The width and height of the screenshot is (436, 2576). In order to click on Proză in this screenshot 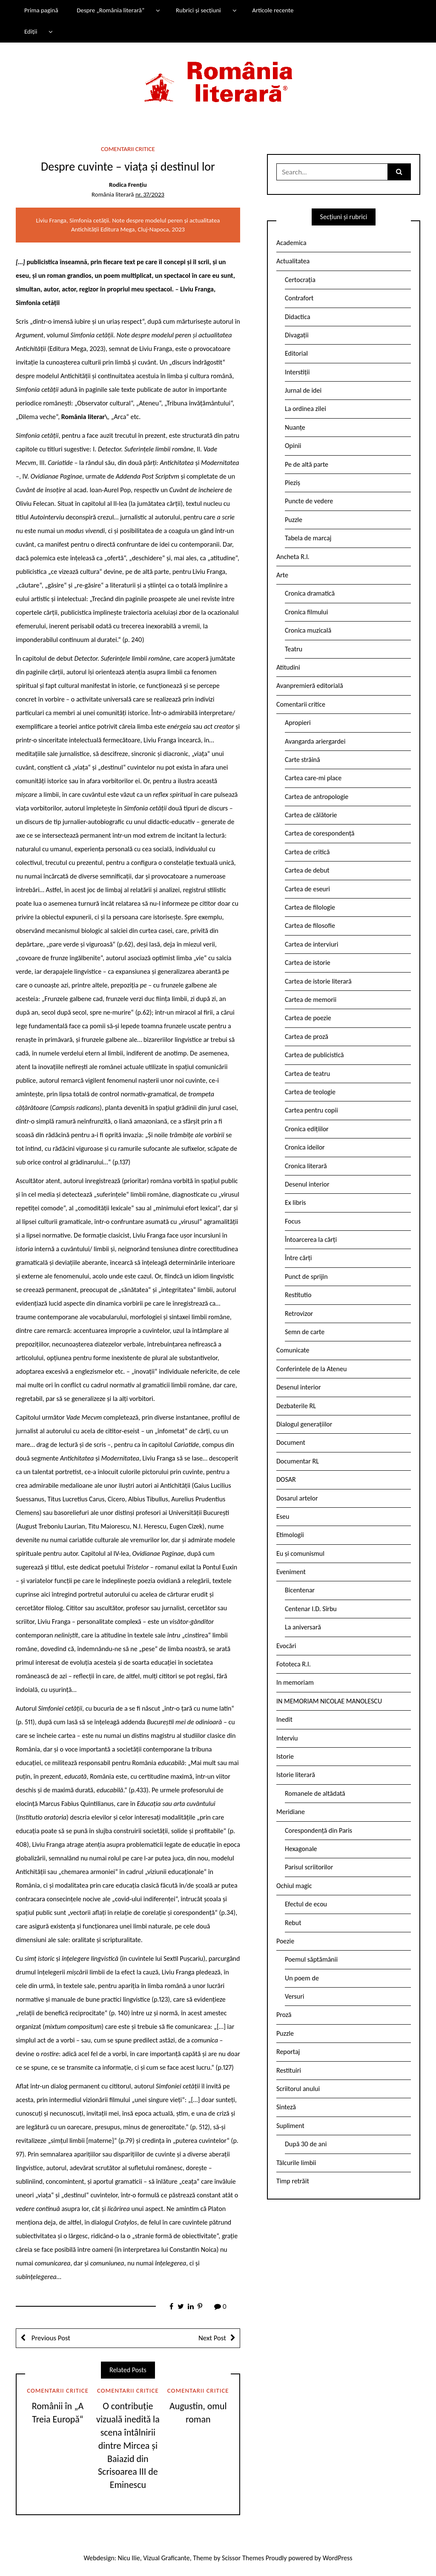, I will do `click(284, 2015)`.